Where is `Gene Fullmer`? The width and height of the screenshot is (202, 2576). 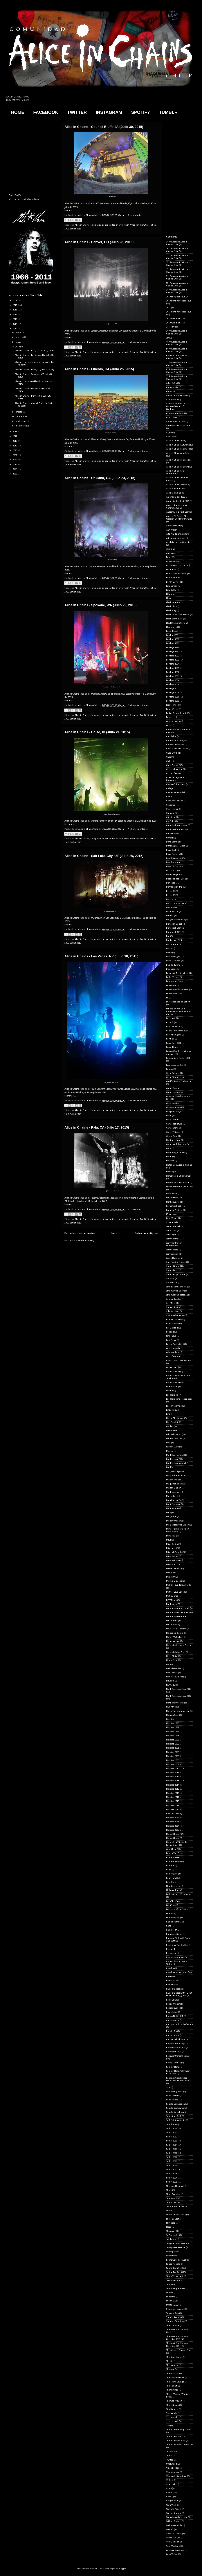
Gene Fullmer is located at coordinates (173, 1073).